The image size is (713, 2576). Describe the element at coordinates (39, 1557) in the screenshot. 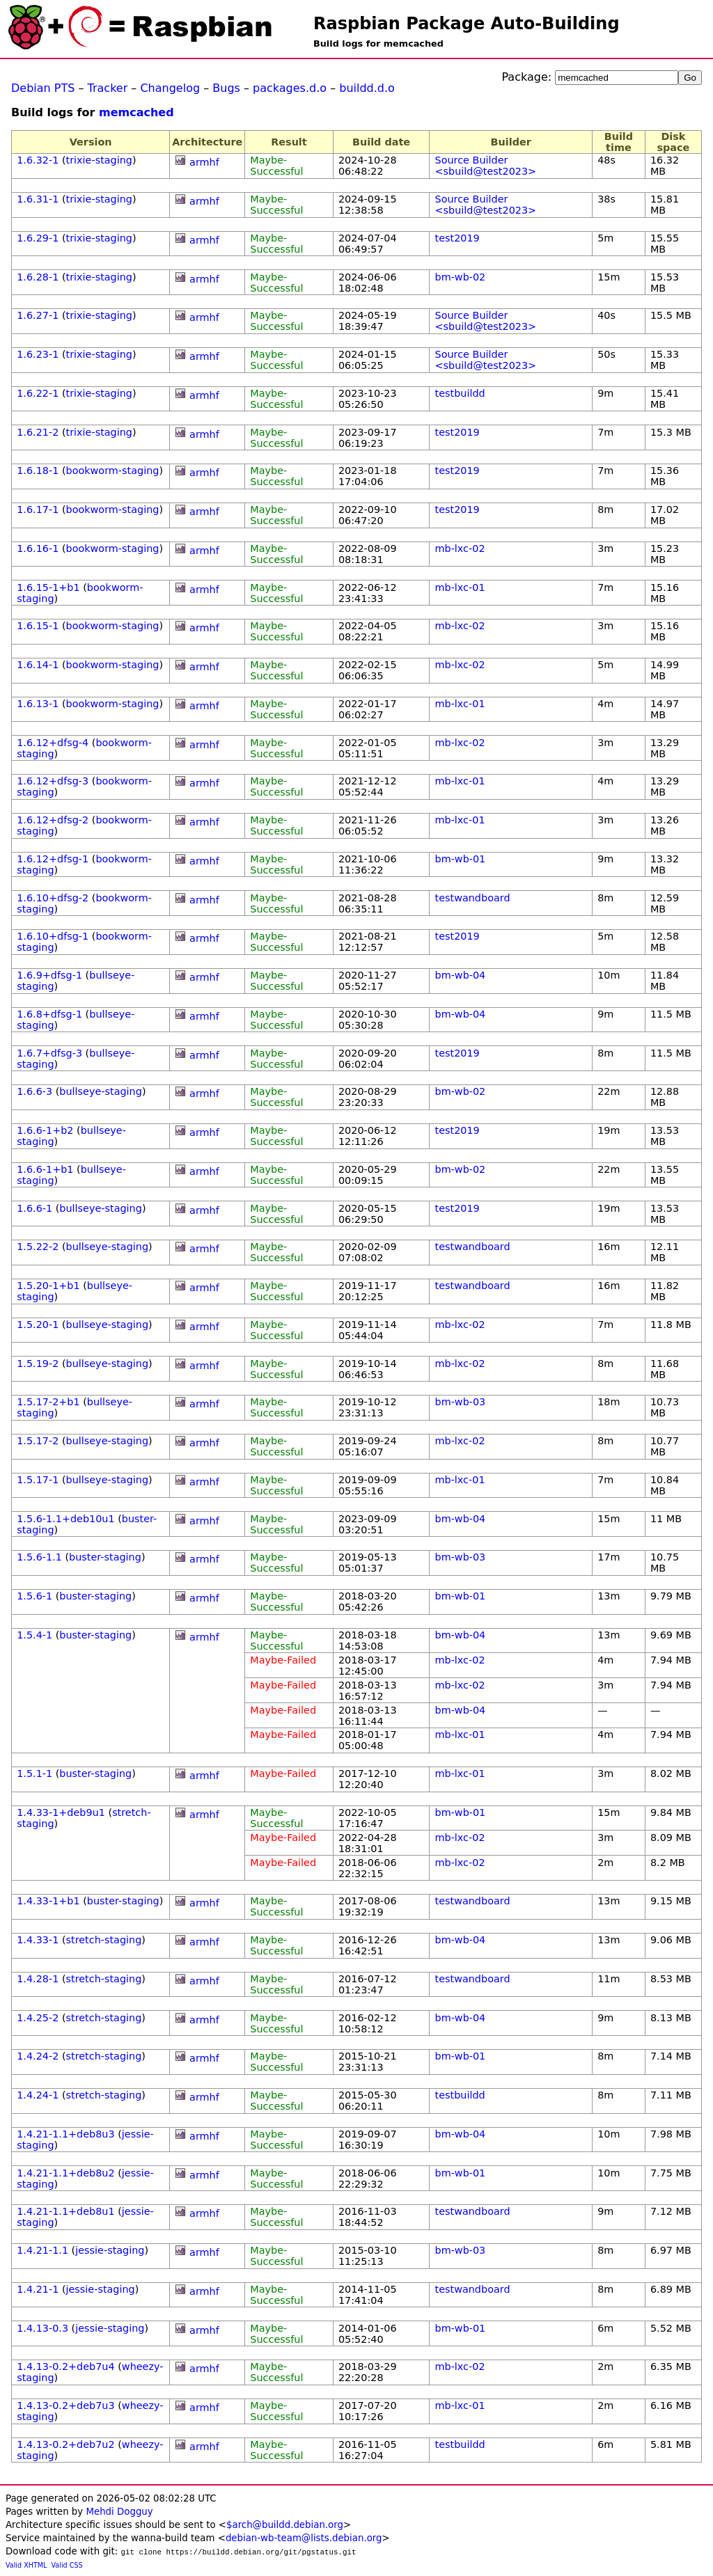

I see `1.5.6-1.1` at that location.